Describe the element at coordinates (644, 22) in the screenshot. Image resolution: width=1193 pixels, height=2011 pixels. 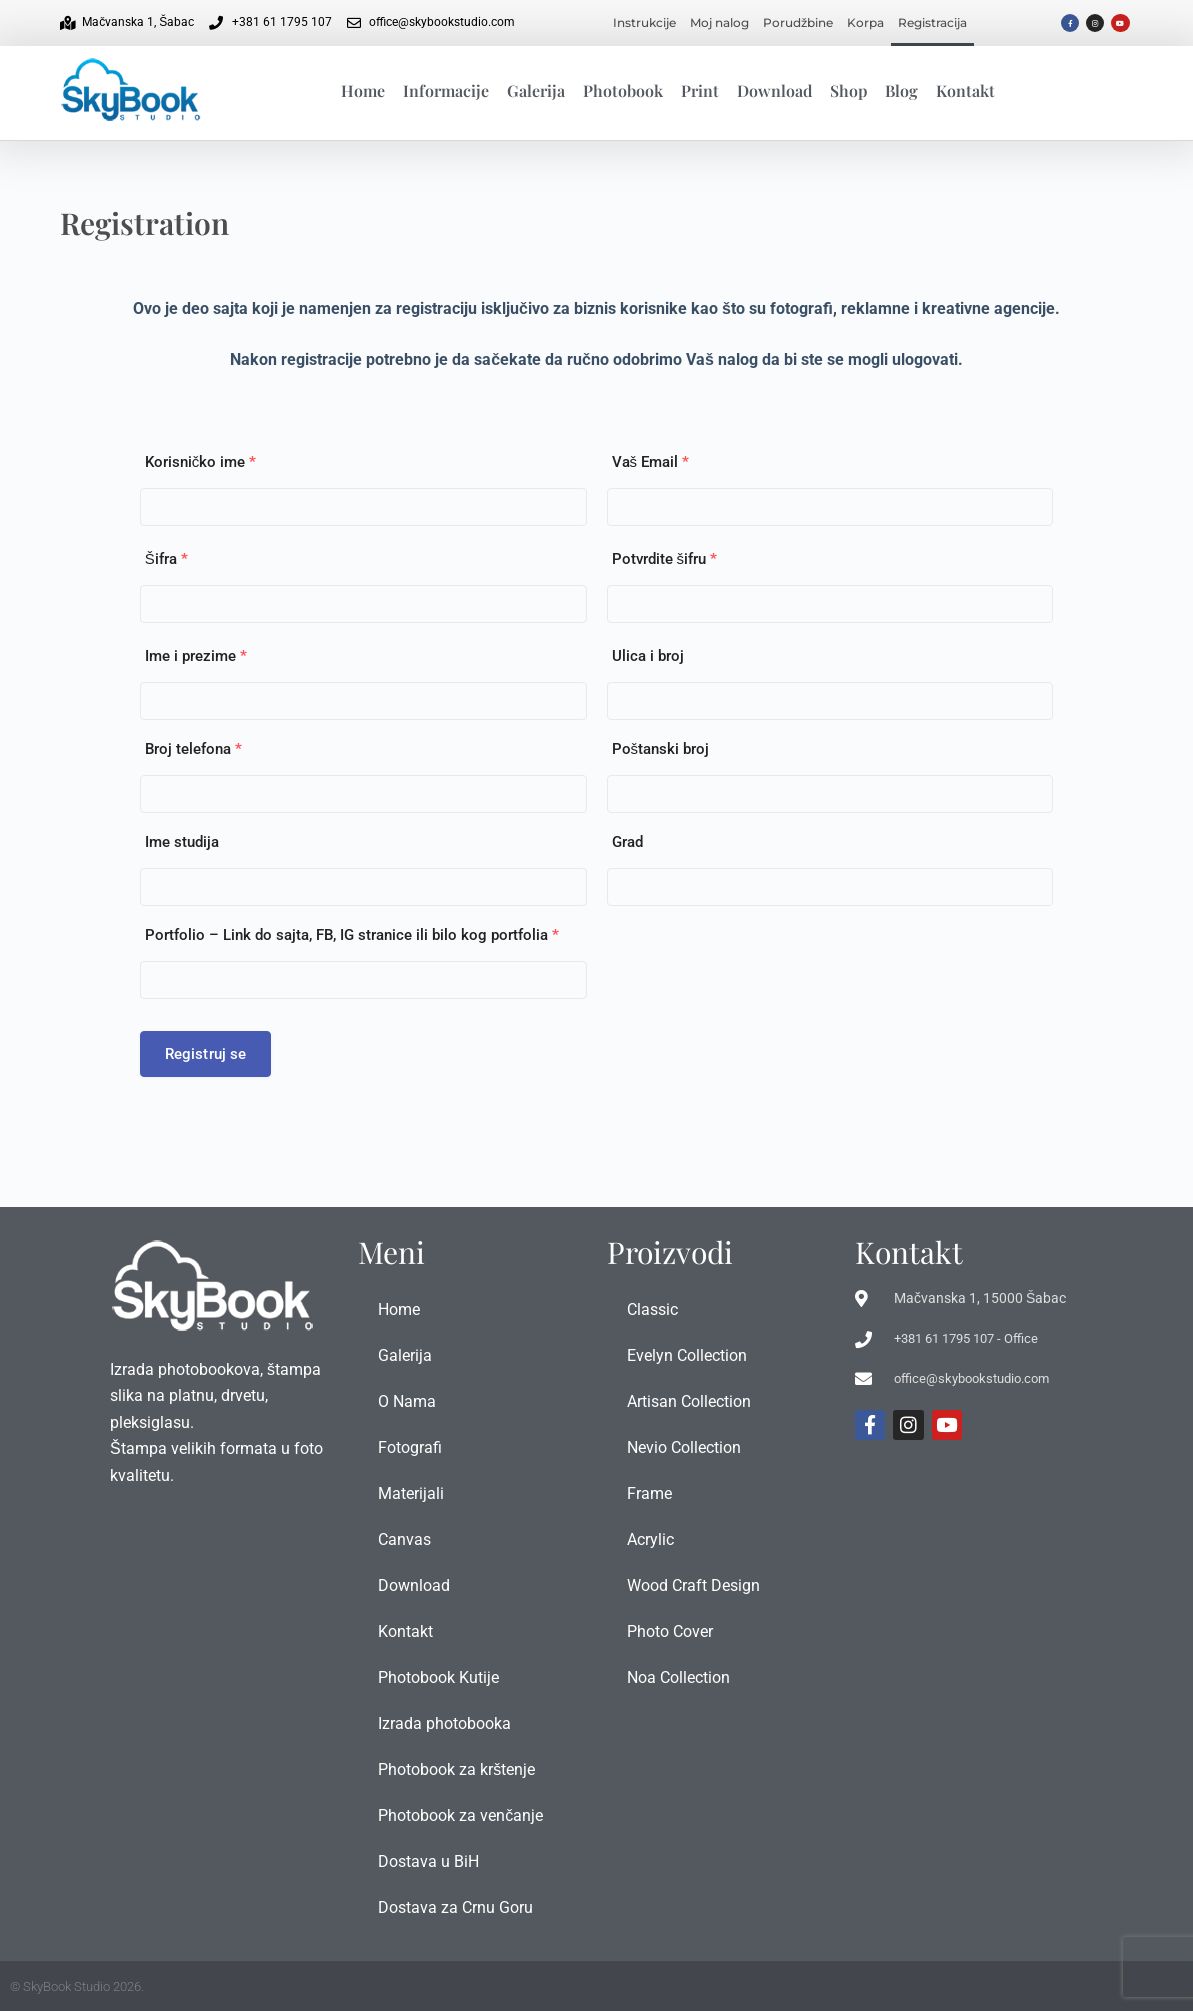
I see `Instrukcije` at that location.